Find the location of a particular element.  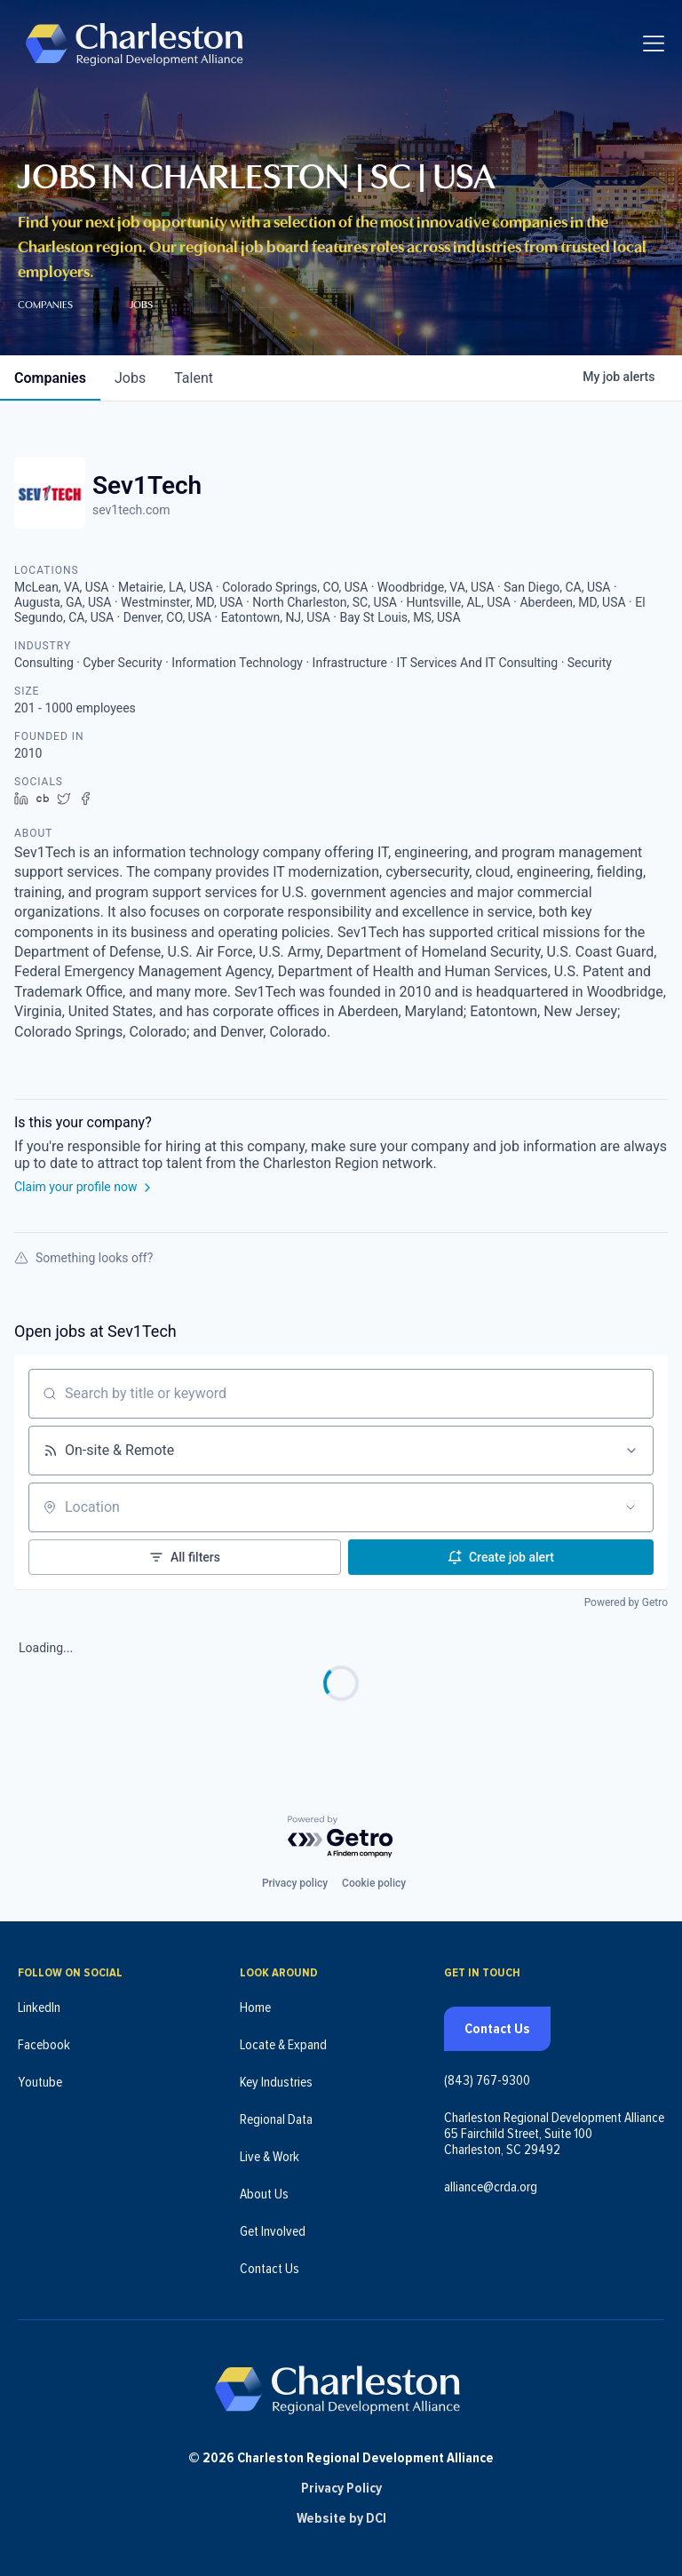

alliance@crda.org is located at coordinates (490, 2185).